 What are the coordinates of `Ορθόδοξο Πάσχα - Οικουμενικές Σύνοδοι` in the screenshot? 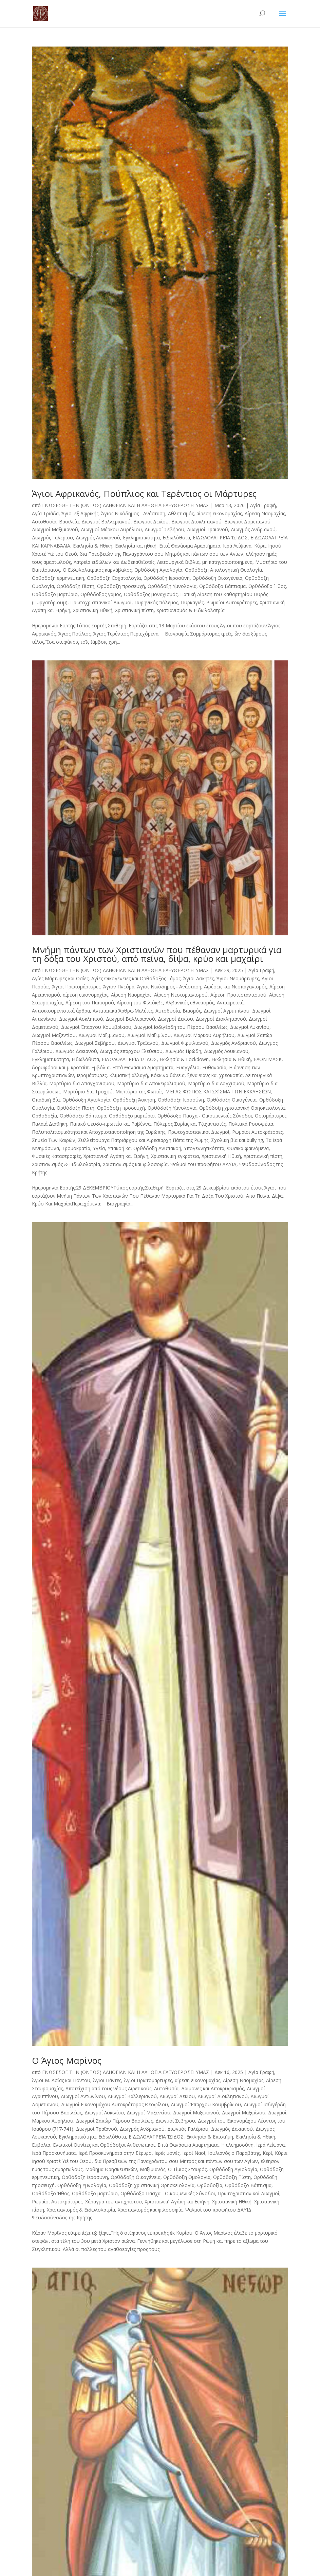 It's located at (204, 1115).